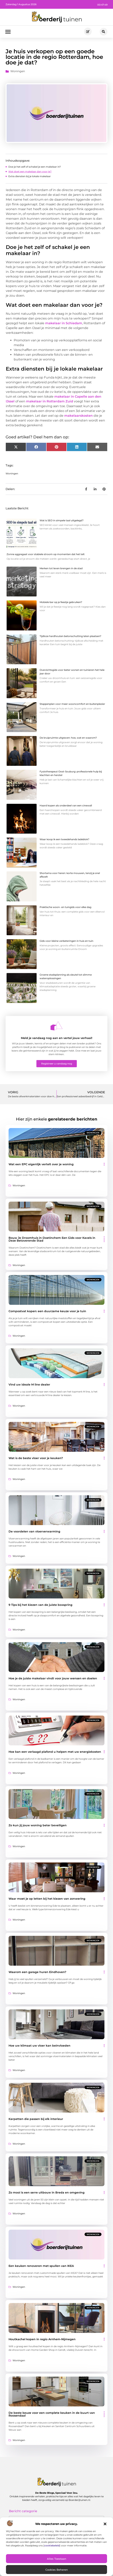  Describe the element at coordinates (37, 1972) in the screenshot. I see `Waarom een garage huren Eindhoven?` at that location.